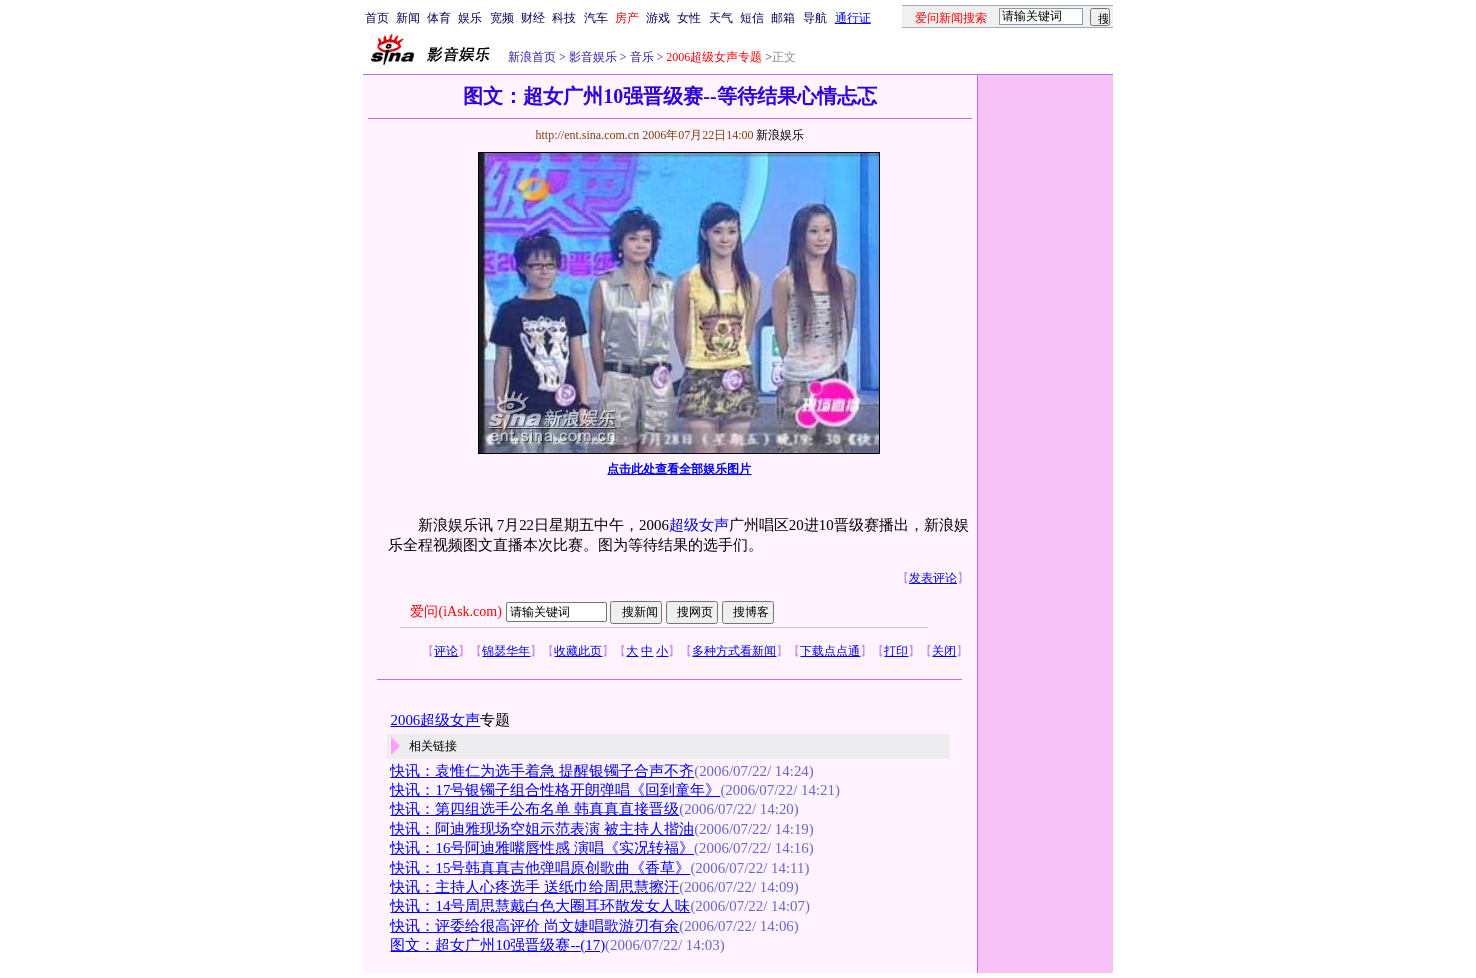 This screenshot has width=1476, height=978. Describe the element at coordinates (540, 868) in the screenshot. I see `快讯：15号韩真真吉他弹唱原创歌曲《香草》` at that location.